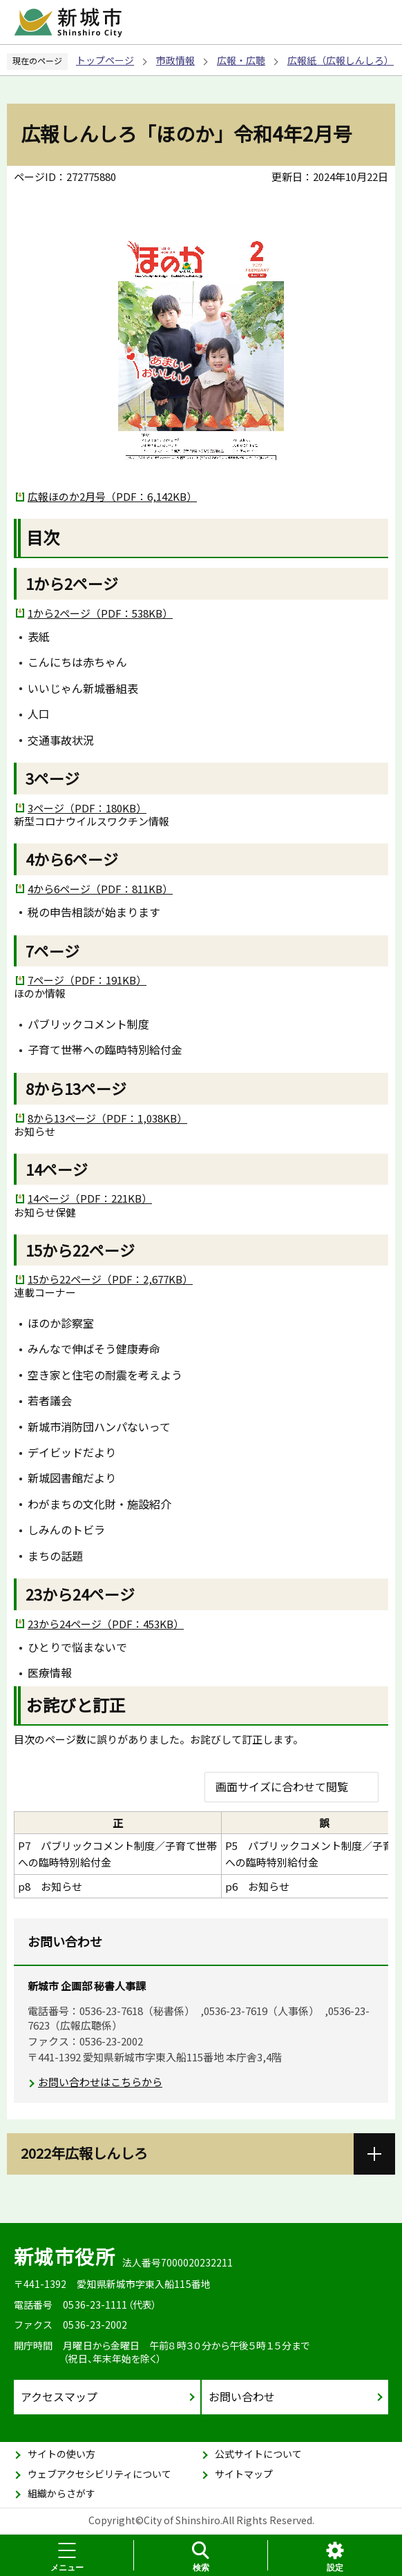 The width and height of the screenshot is (402, 2576). Describe the element at coordinates (90, 1198) in the screenshot. I see `14ページ（PDF：221KB）` at that location.